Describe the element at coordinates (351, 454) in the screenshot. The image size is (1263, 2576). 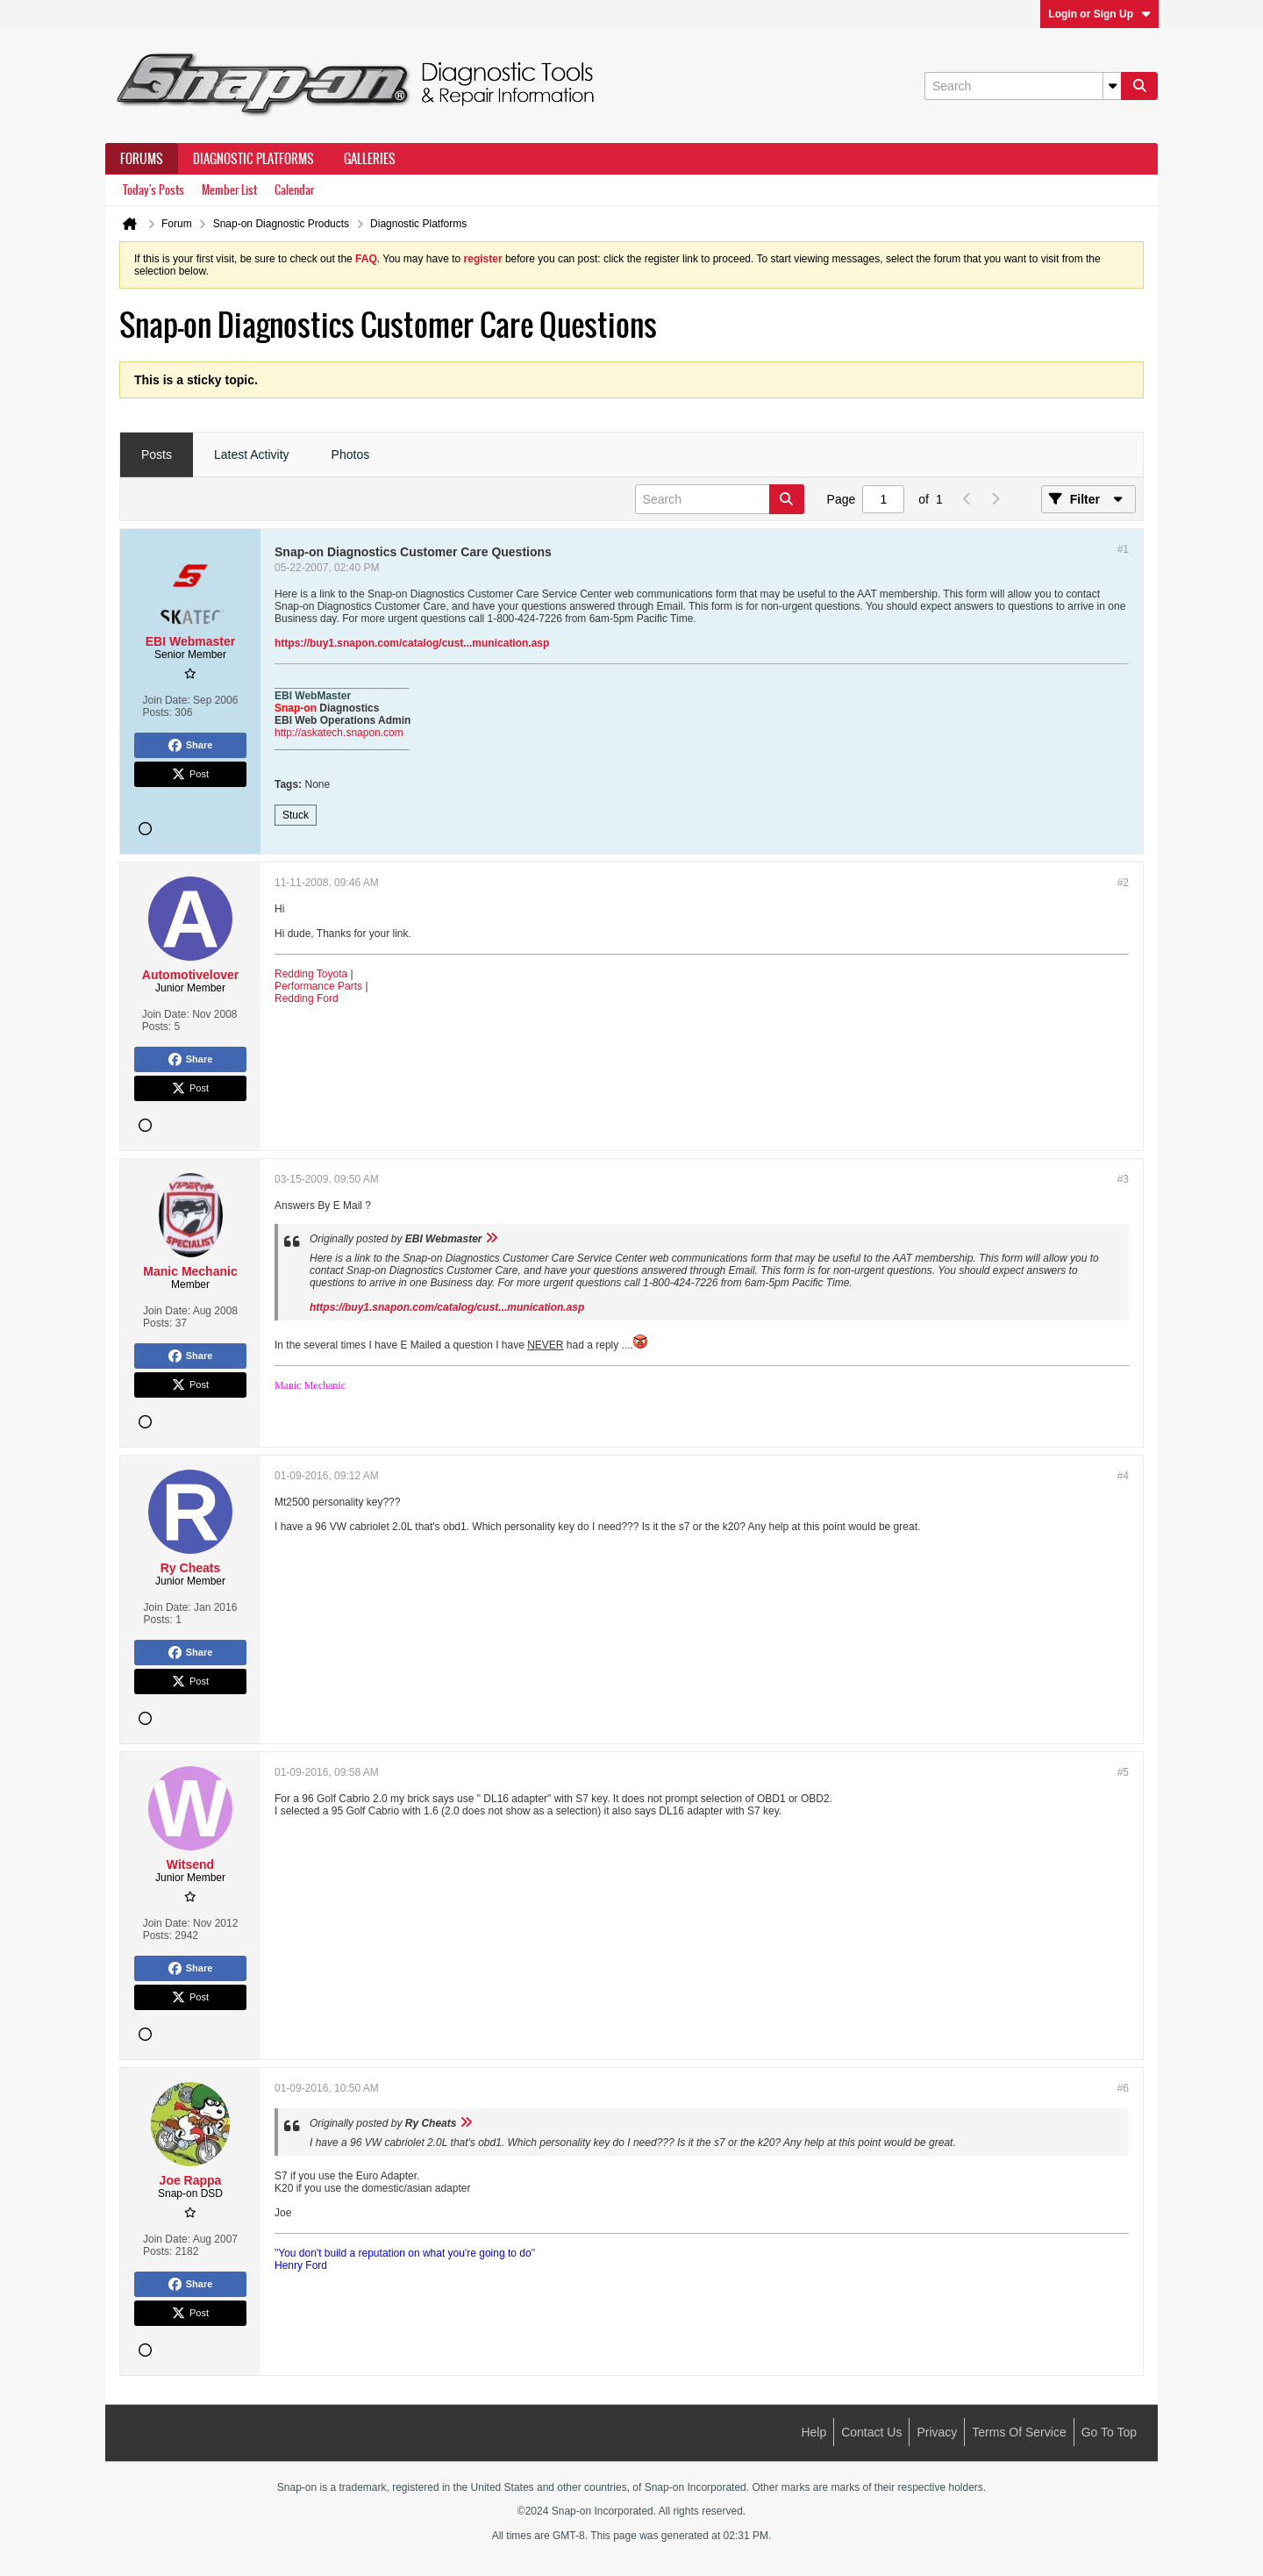
I see `Photos` at that location.